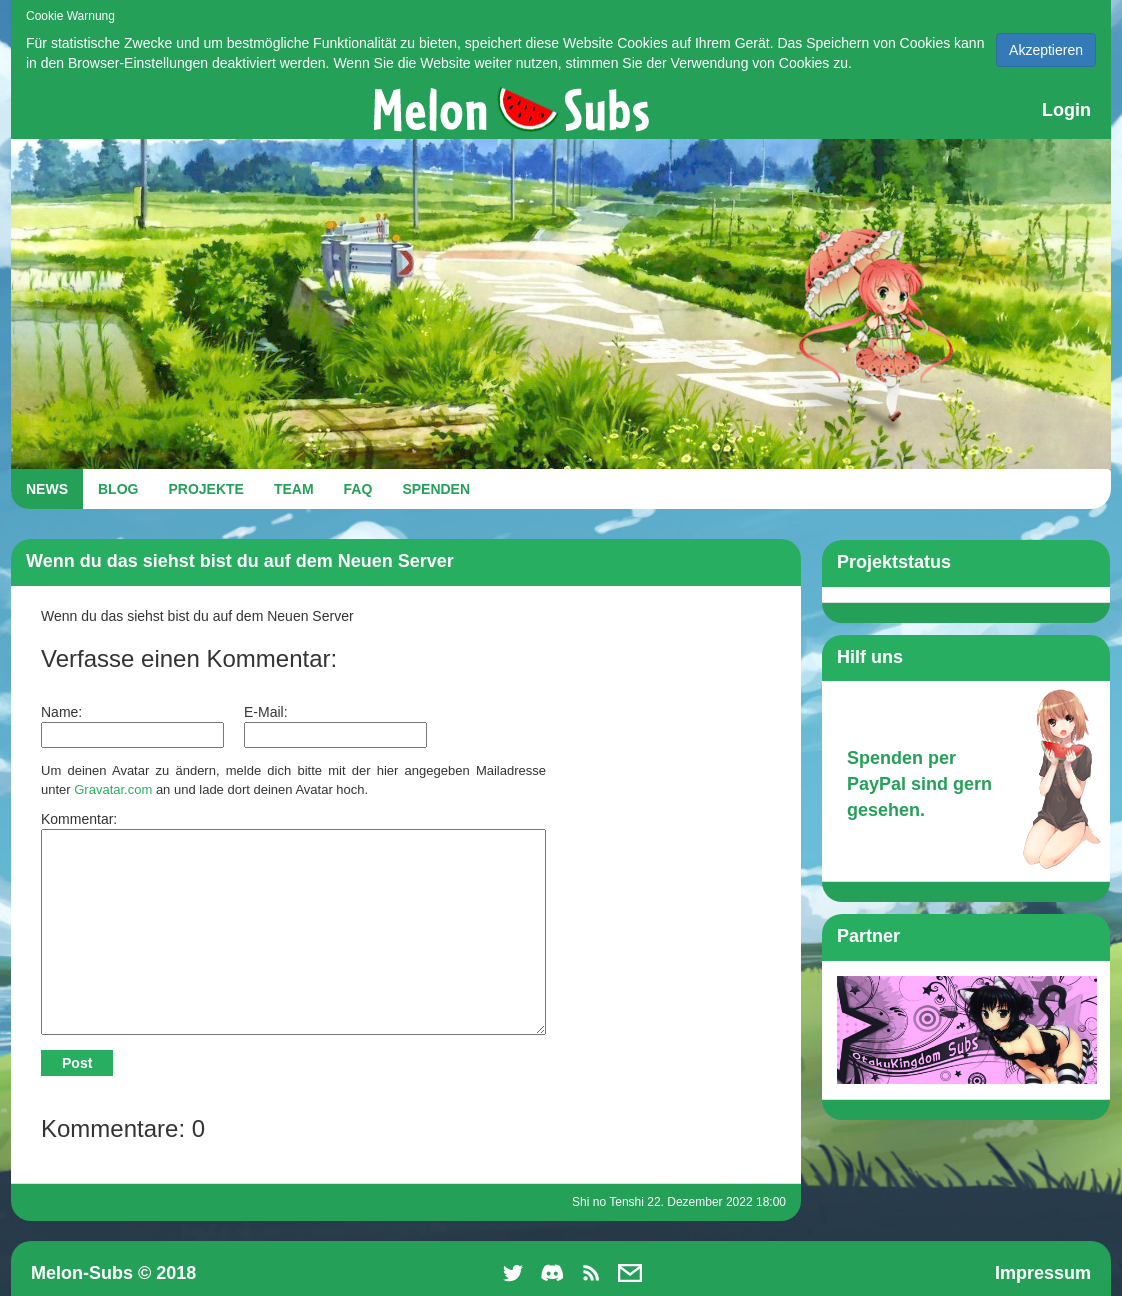 This screenshot has height=1296, width=1122. Describe the element at coordinates (294, 489) in the screenshot. I see `TEAM` at that location.